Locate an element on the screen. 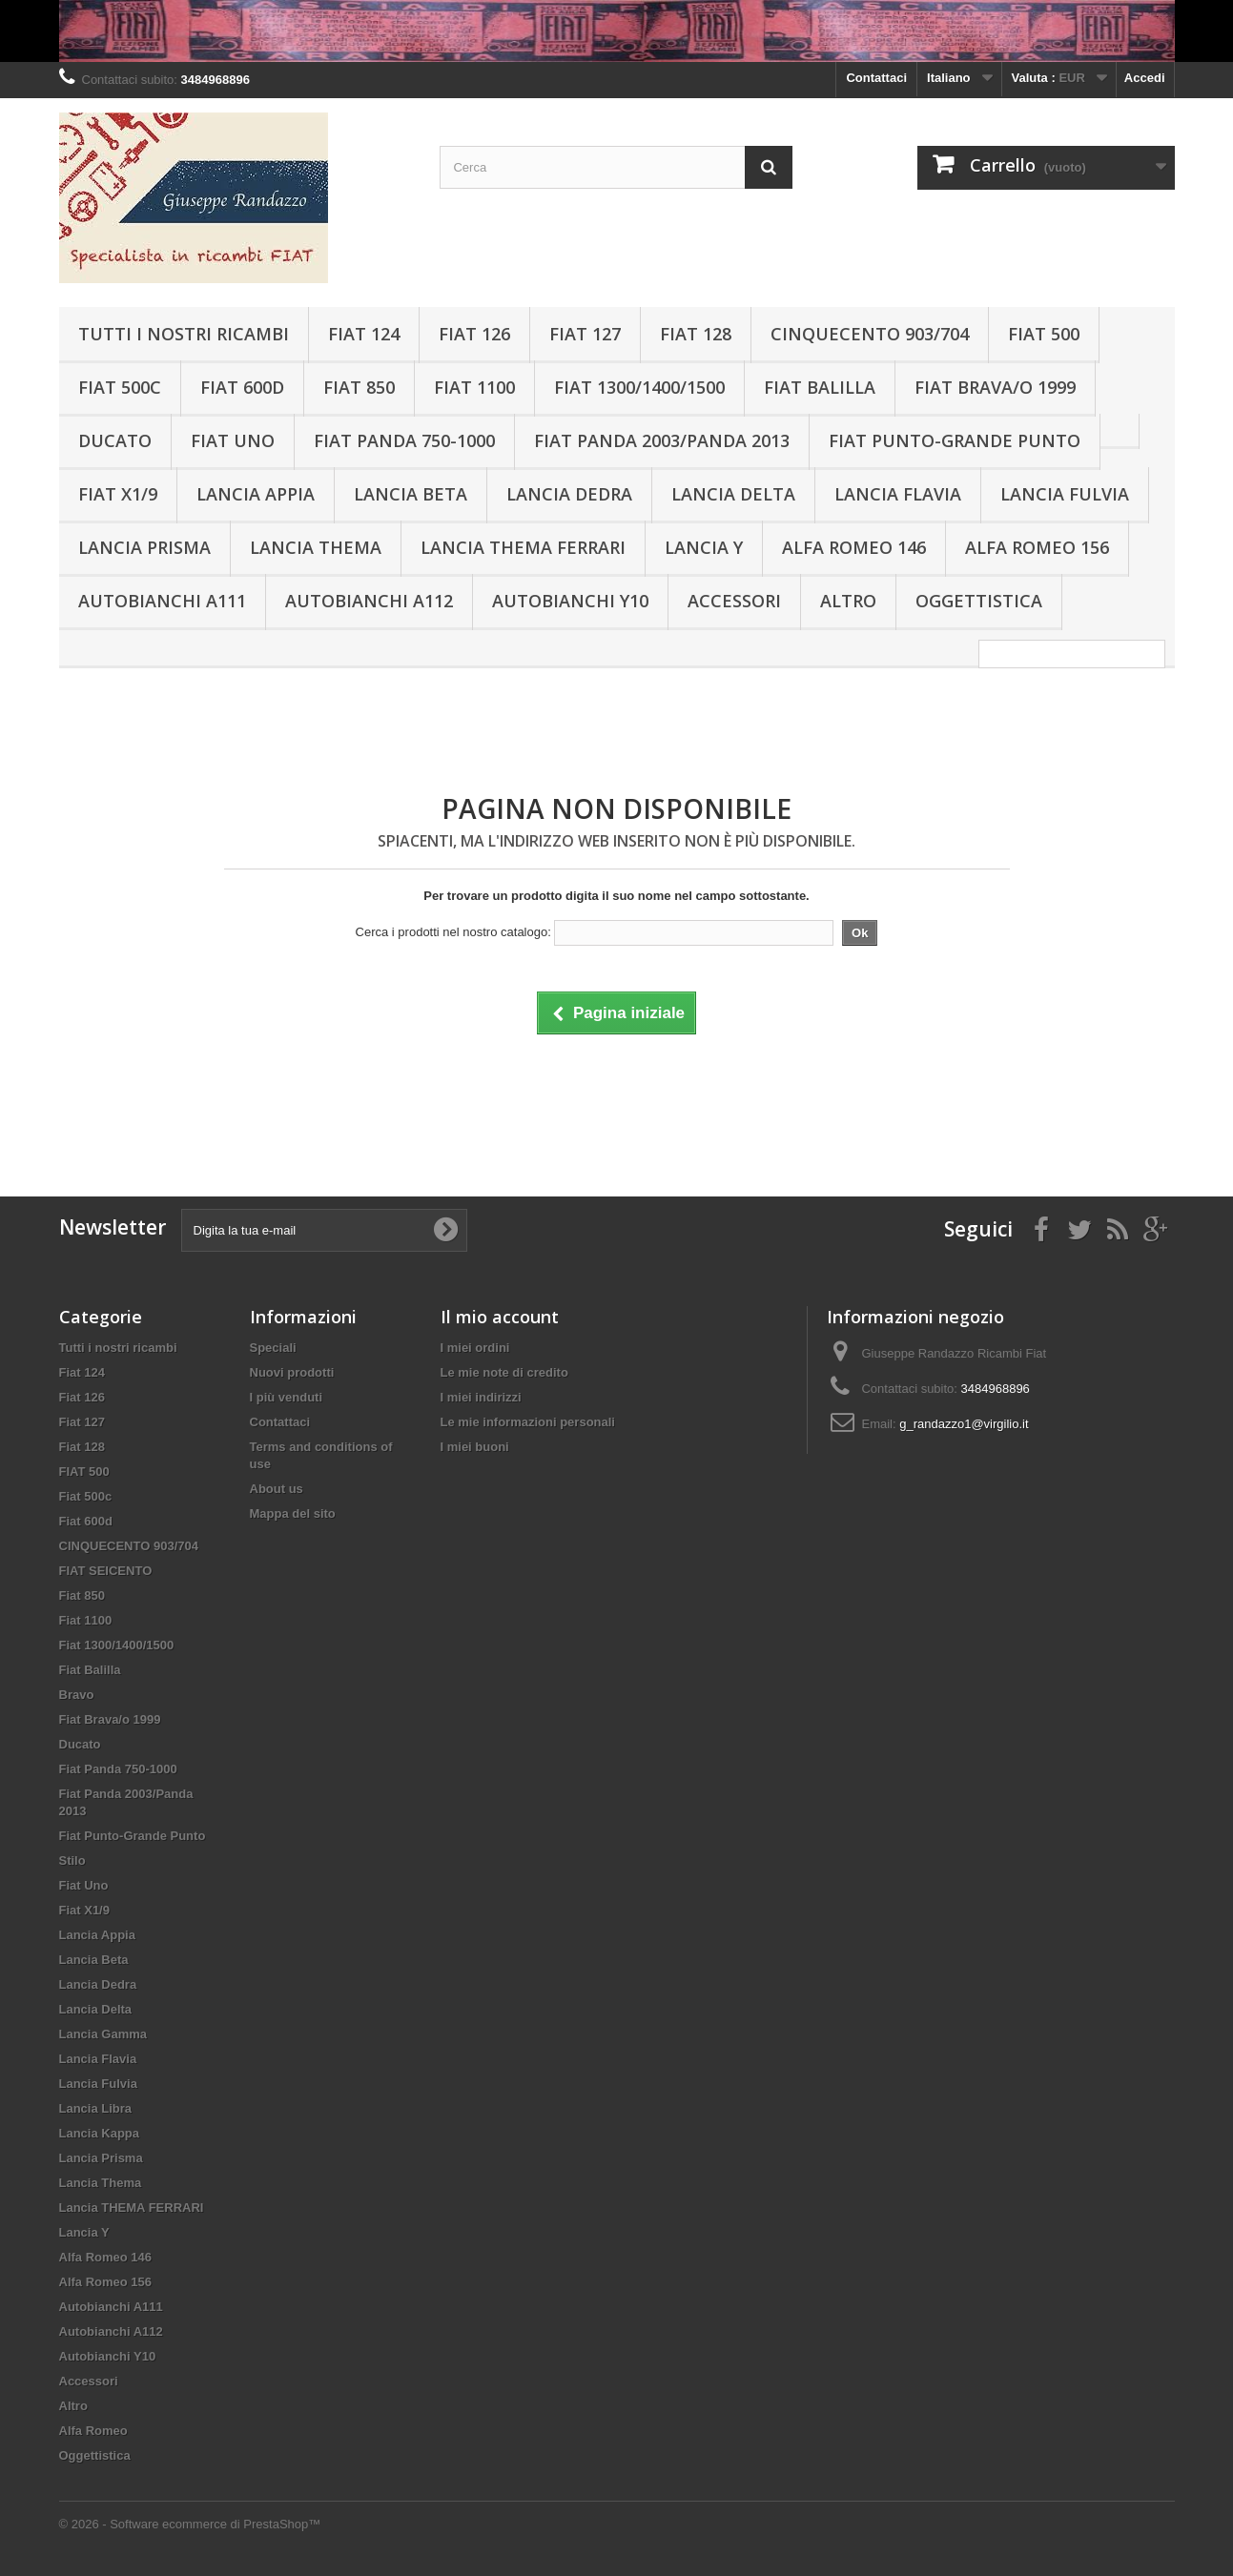  Fiat 124 is located at coordinates (364, 333).